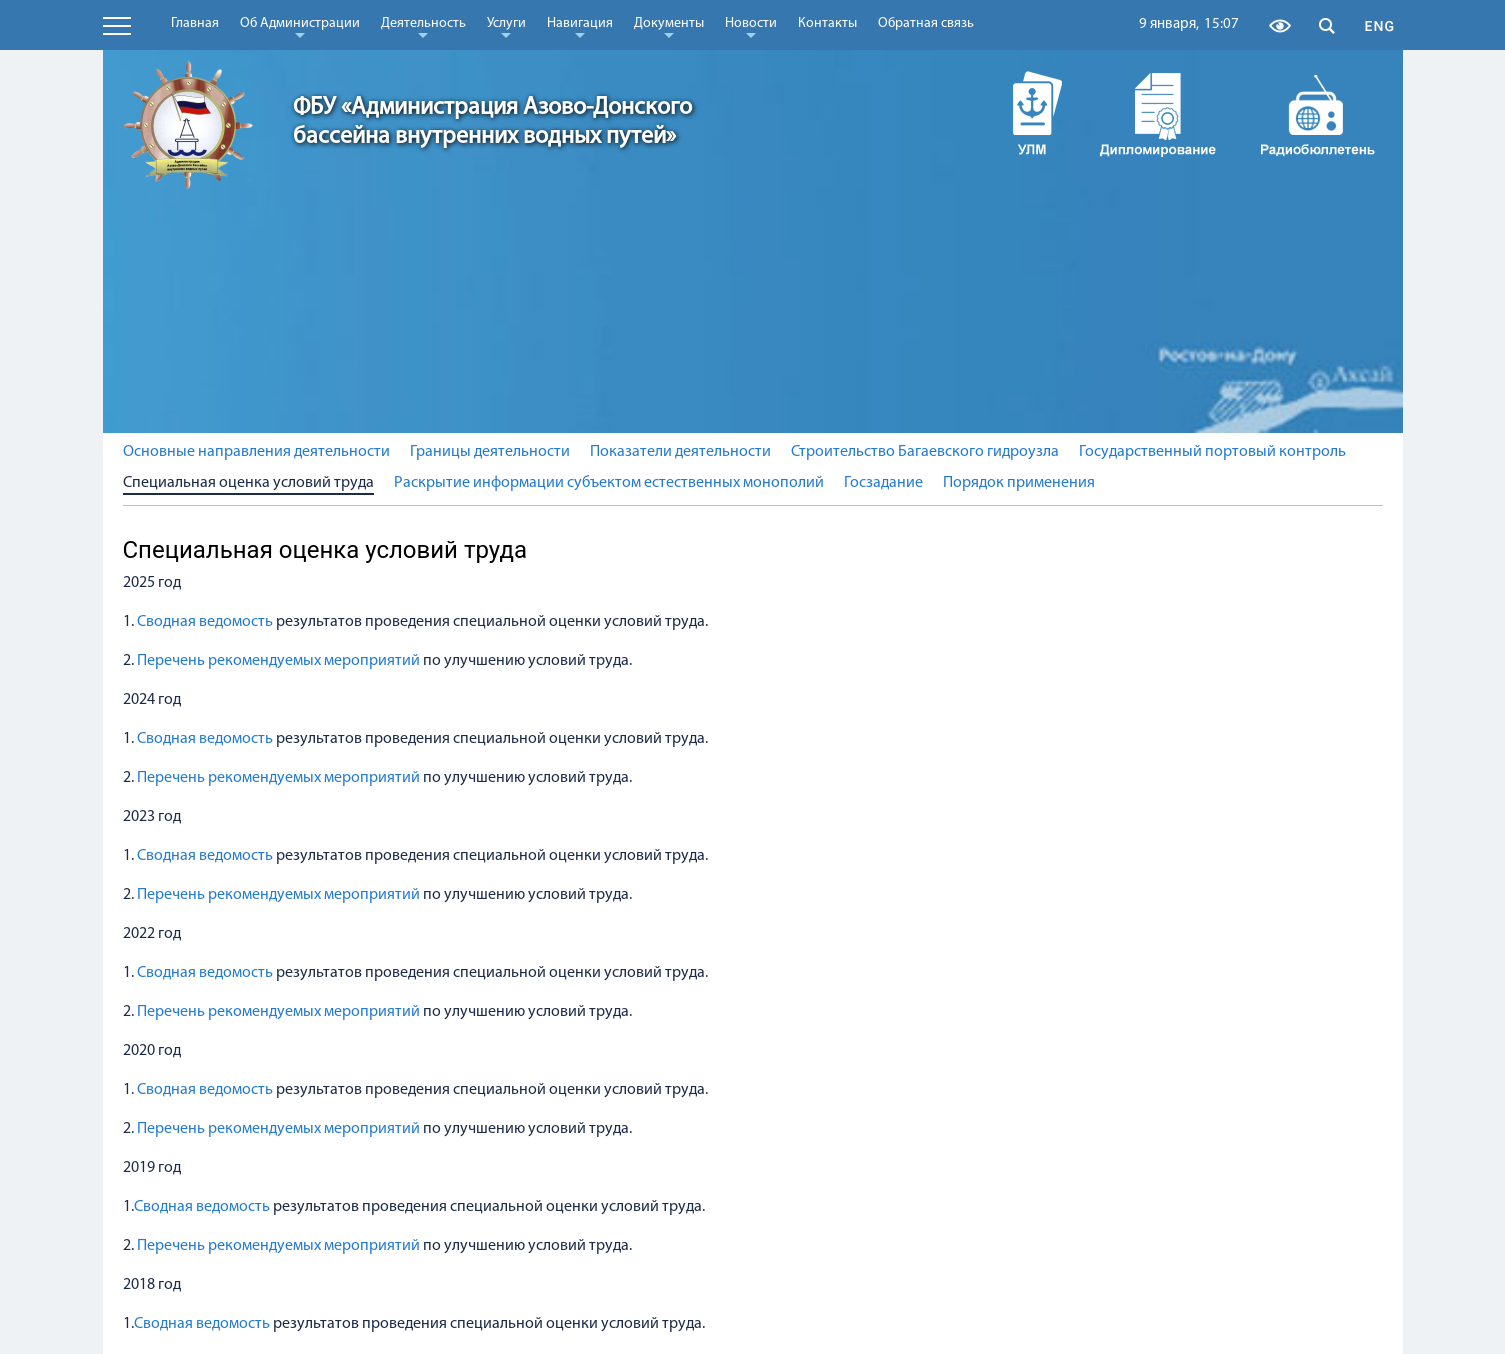  Describe the element at coordinates (609, 483) in the screenshot. I see `Раскрытие информации субъектом естественных монополий` at that location.